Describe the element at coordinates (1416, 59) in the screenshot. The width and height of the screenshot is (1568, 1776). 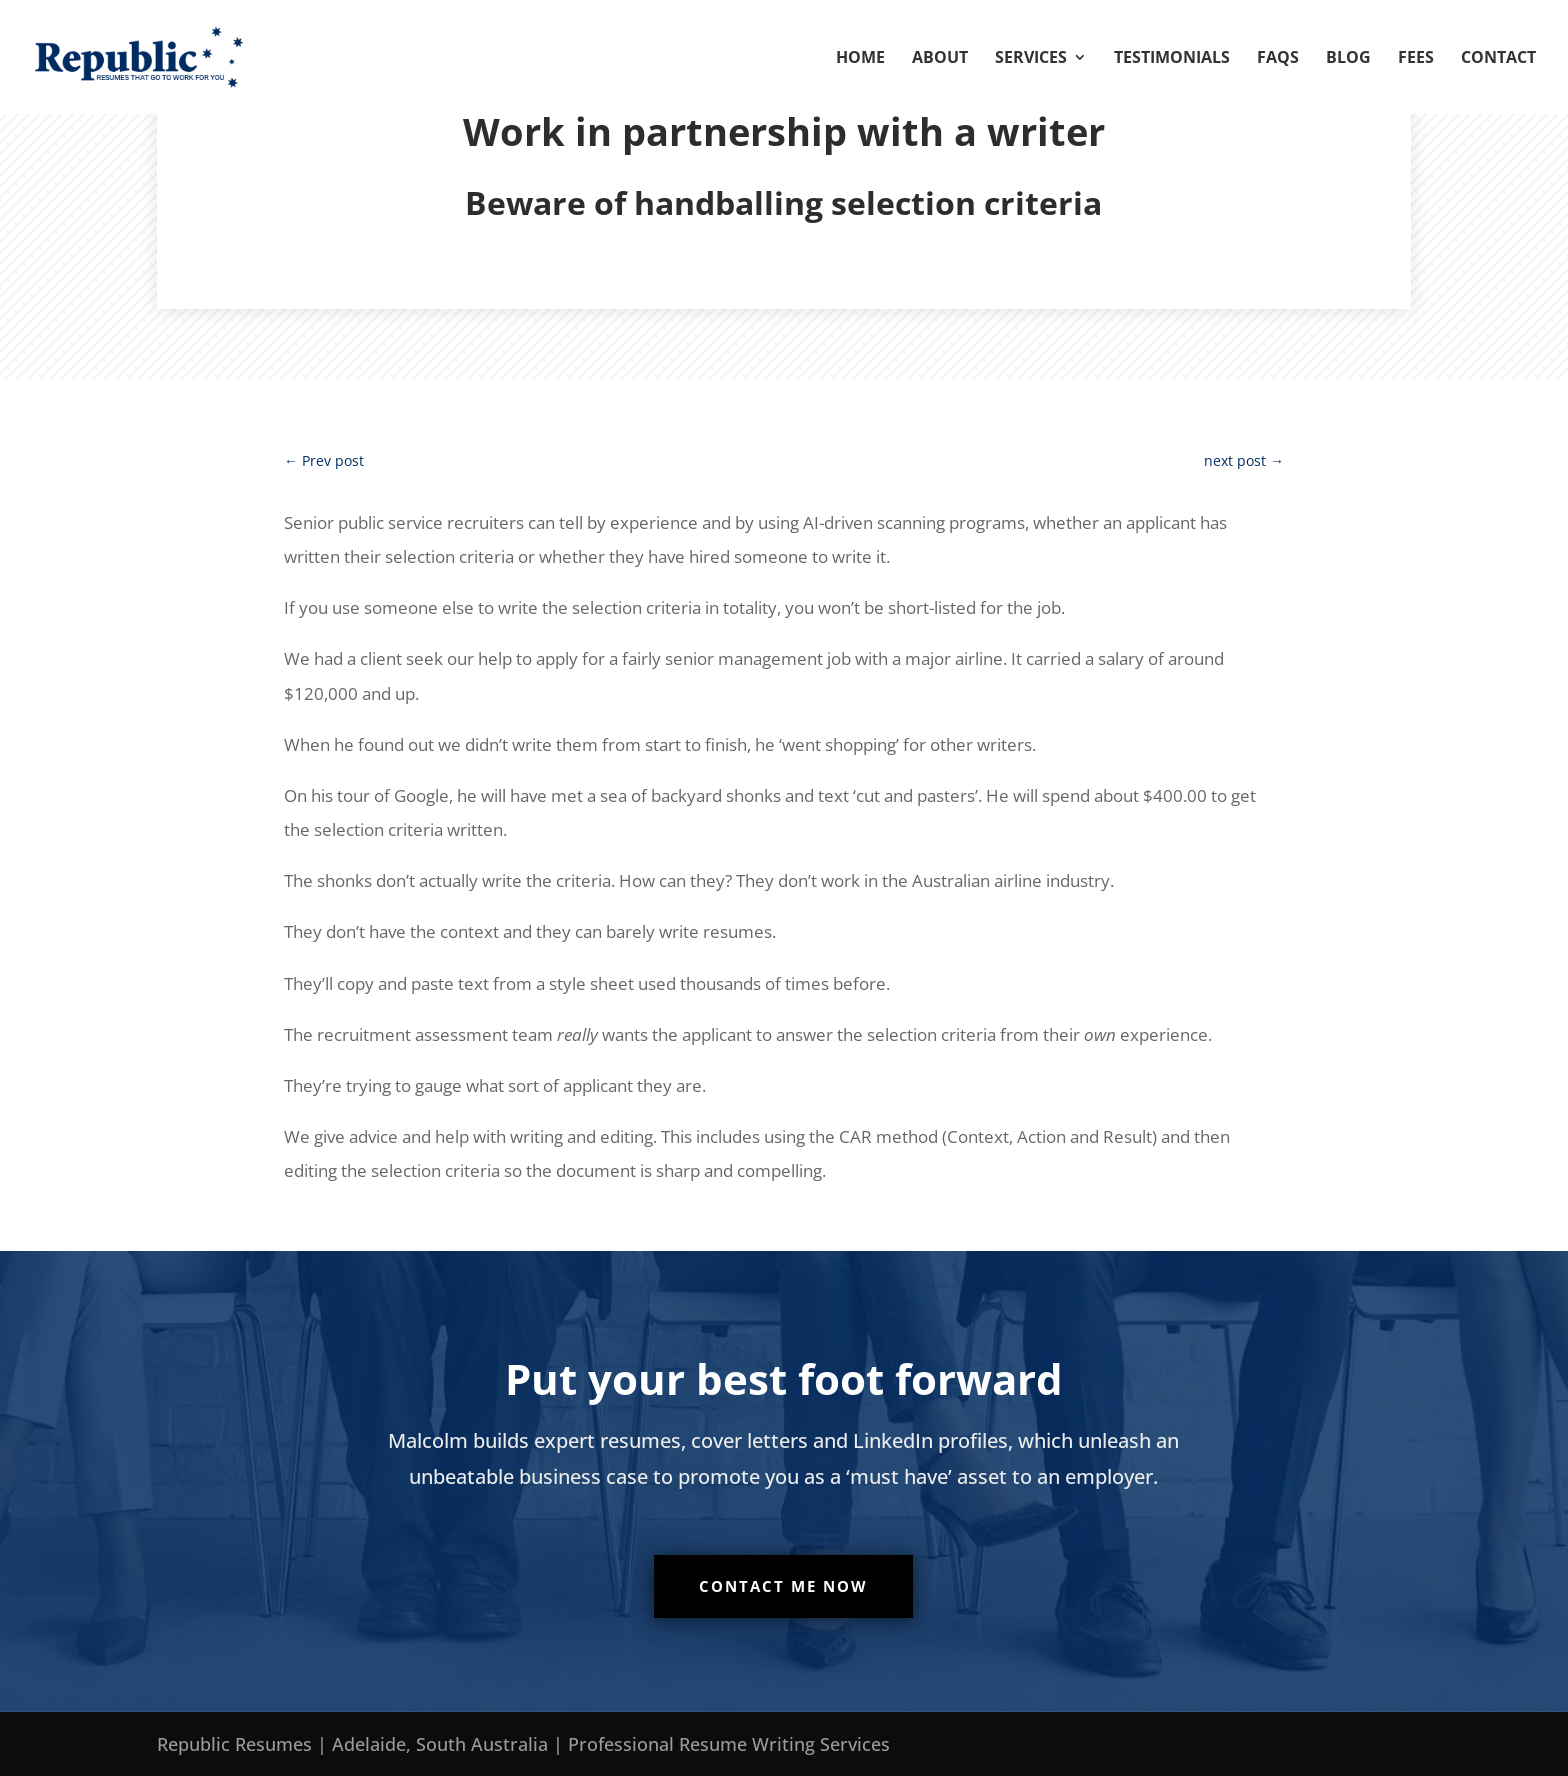
I see `Fees` at that location.